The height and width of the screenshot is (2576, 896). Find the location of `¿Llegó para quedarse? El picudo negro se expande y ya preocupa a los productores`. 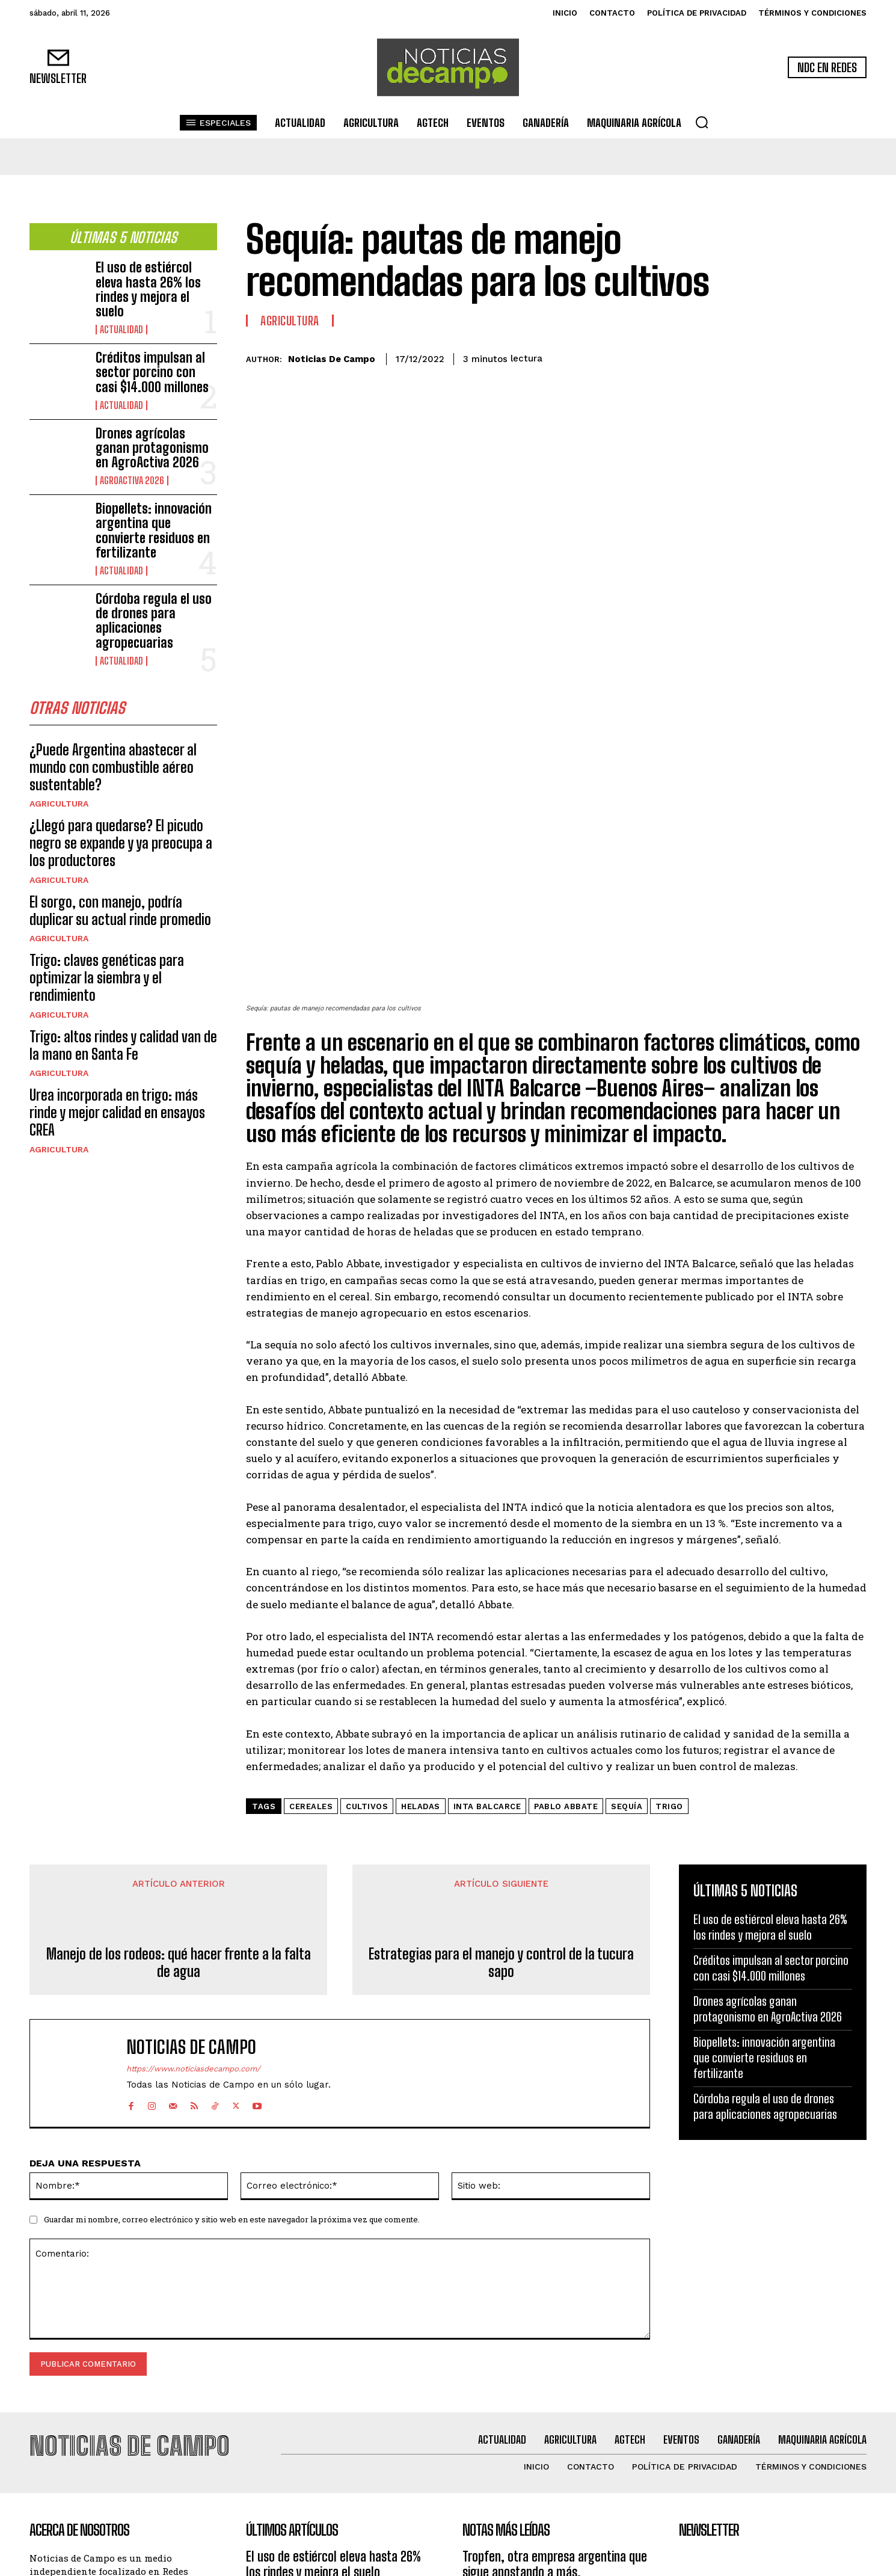

¿Llegó para quedarse? El picudo negro se expande y ya preocupa a los productores is located at coordinates (120, 848).